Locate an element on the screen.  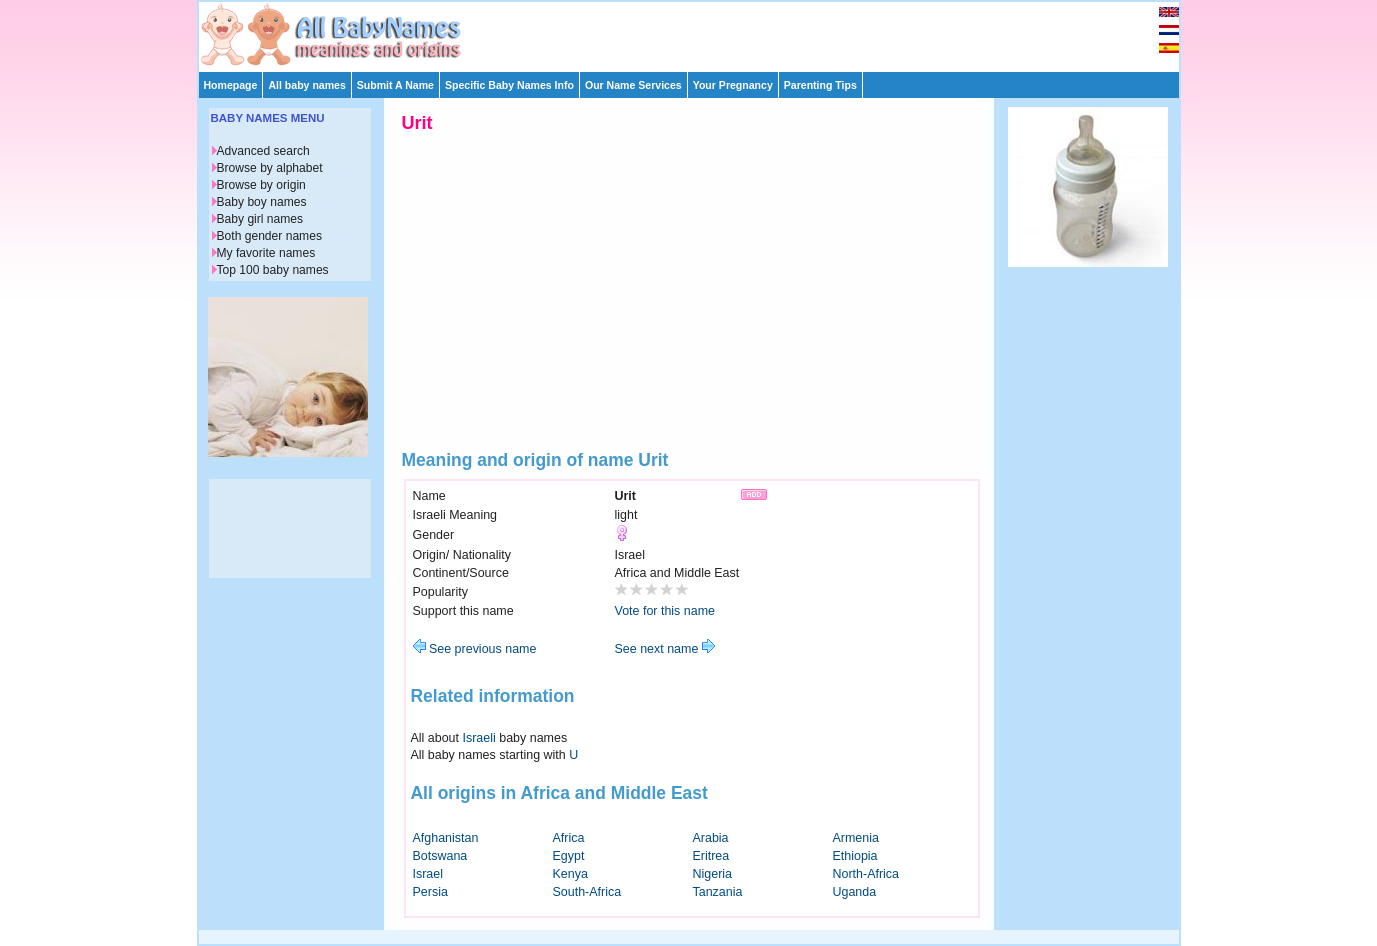
Israeli is located at coordinates (479, 738).